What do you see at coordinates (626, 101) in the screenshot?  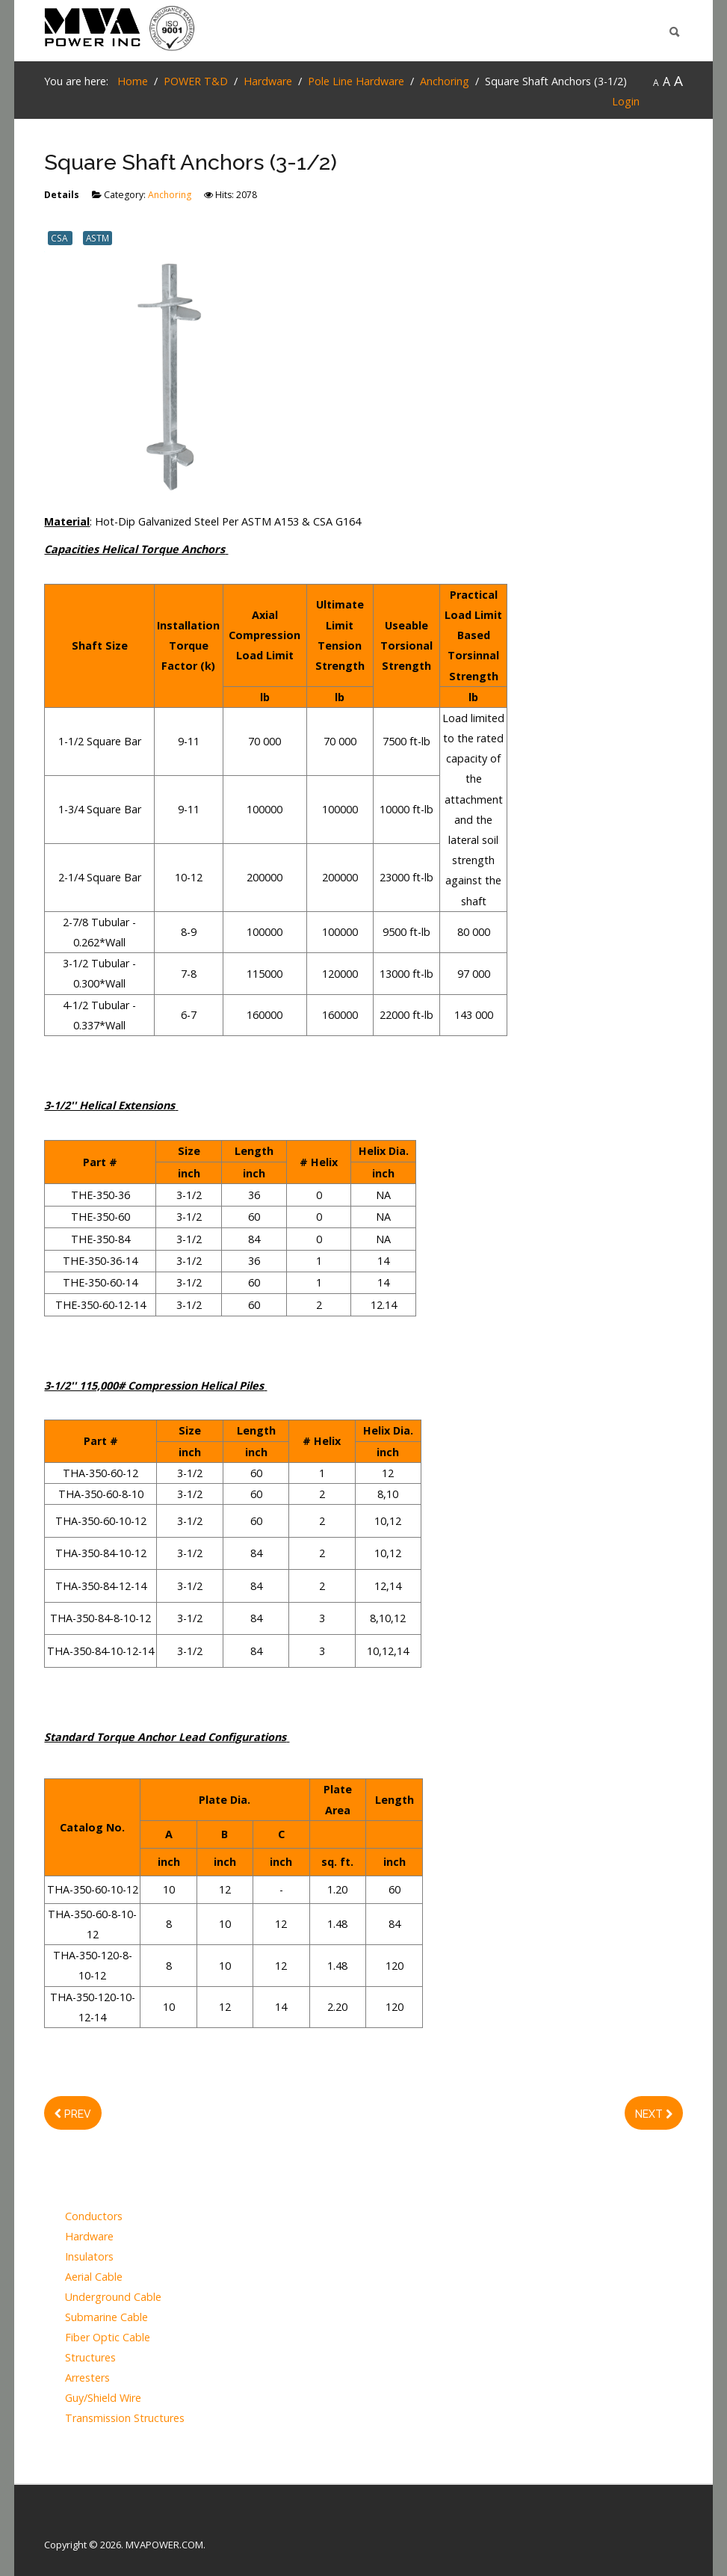 I see `Login` at bounding box center [626, 101].